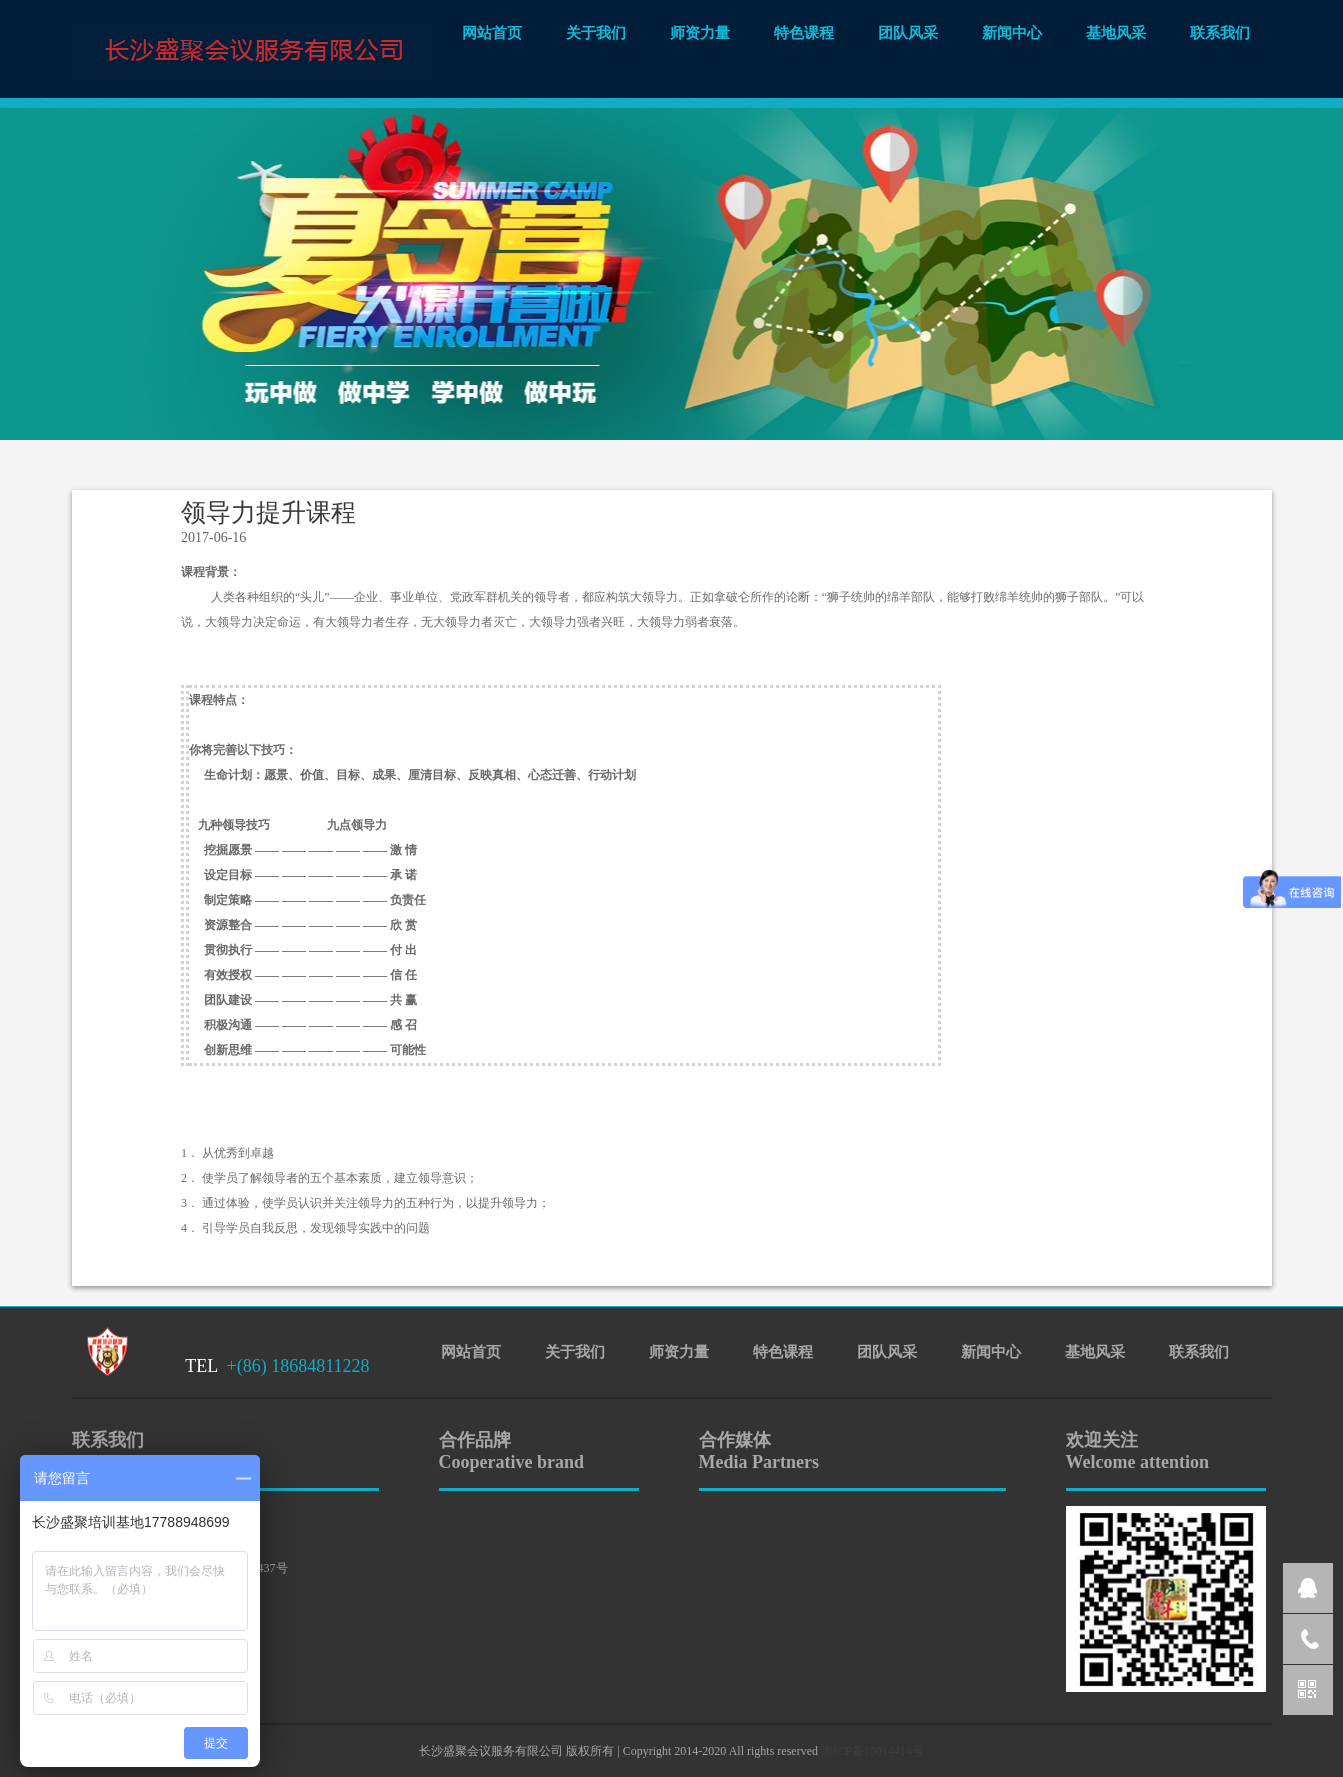  What do you see at coordinates (492, 33) in the screenshot?
I see `网站首页` at bounding box center [492, 33].